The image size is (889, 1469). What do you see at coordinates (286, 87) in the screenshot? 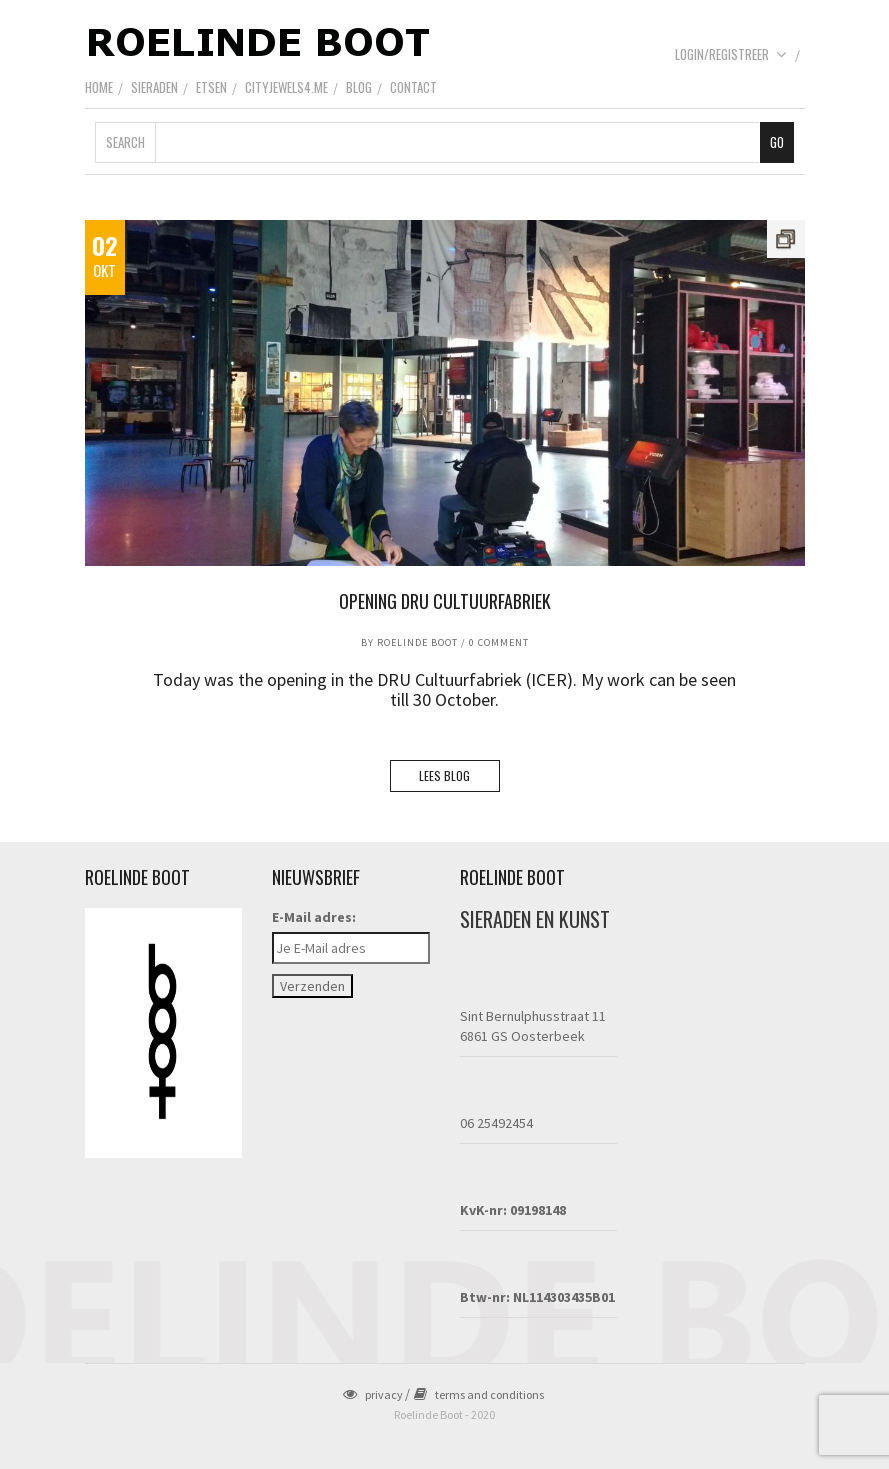
I see `CityJewels4.Me` at bounding box center [286, 87].